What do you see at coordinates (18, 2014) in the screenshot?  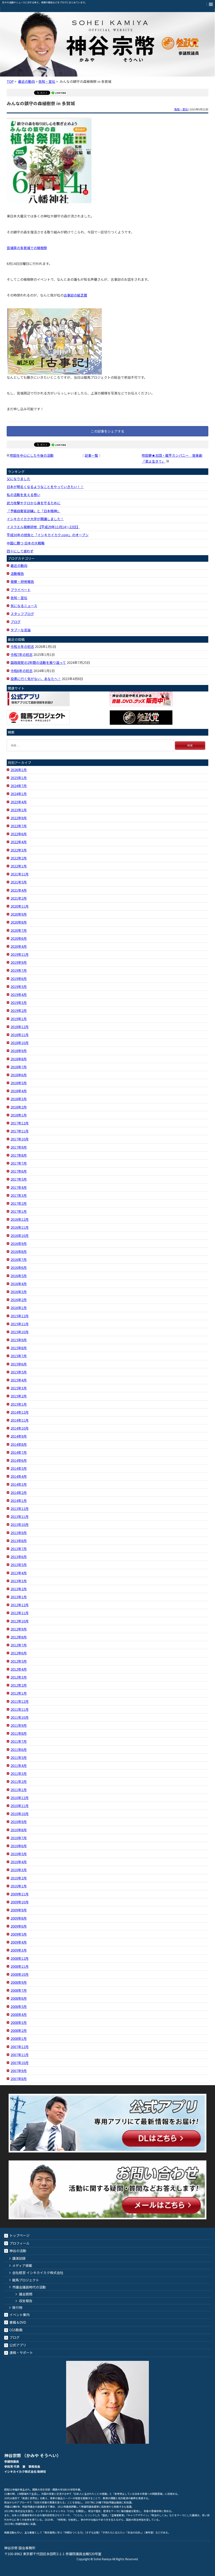 I see `2008年4月` at bounding box center [18, 2014].